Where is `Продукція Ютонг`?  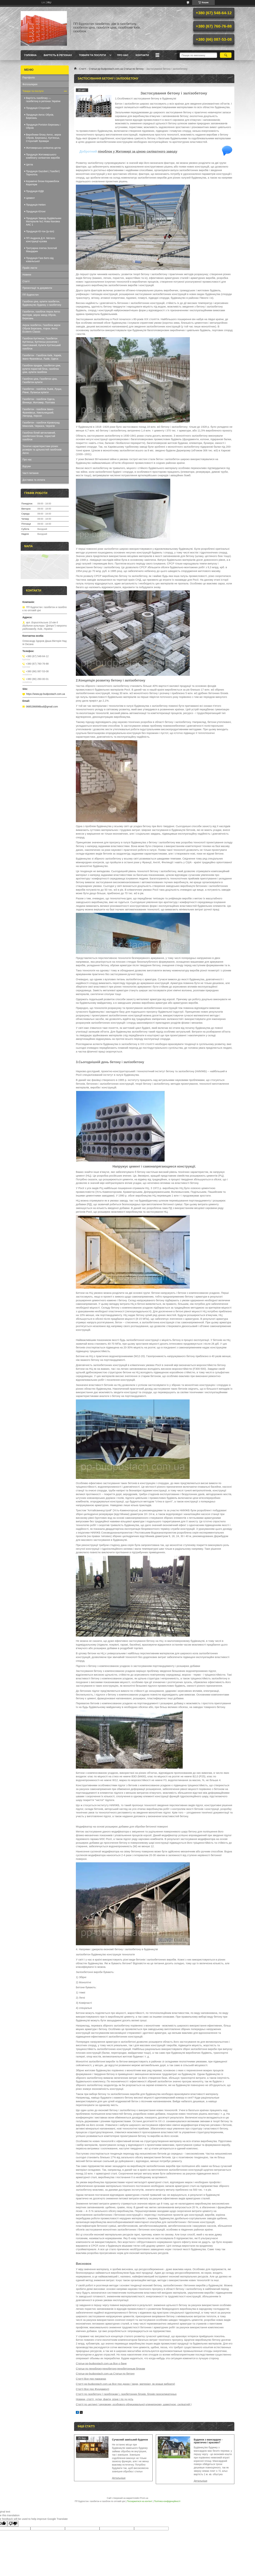 Продукція Ютонг is located at coordinates (36, 211).